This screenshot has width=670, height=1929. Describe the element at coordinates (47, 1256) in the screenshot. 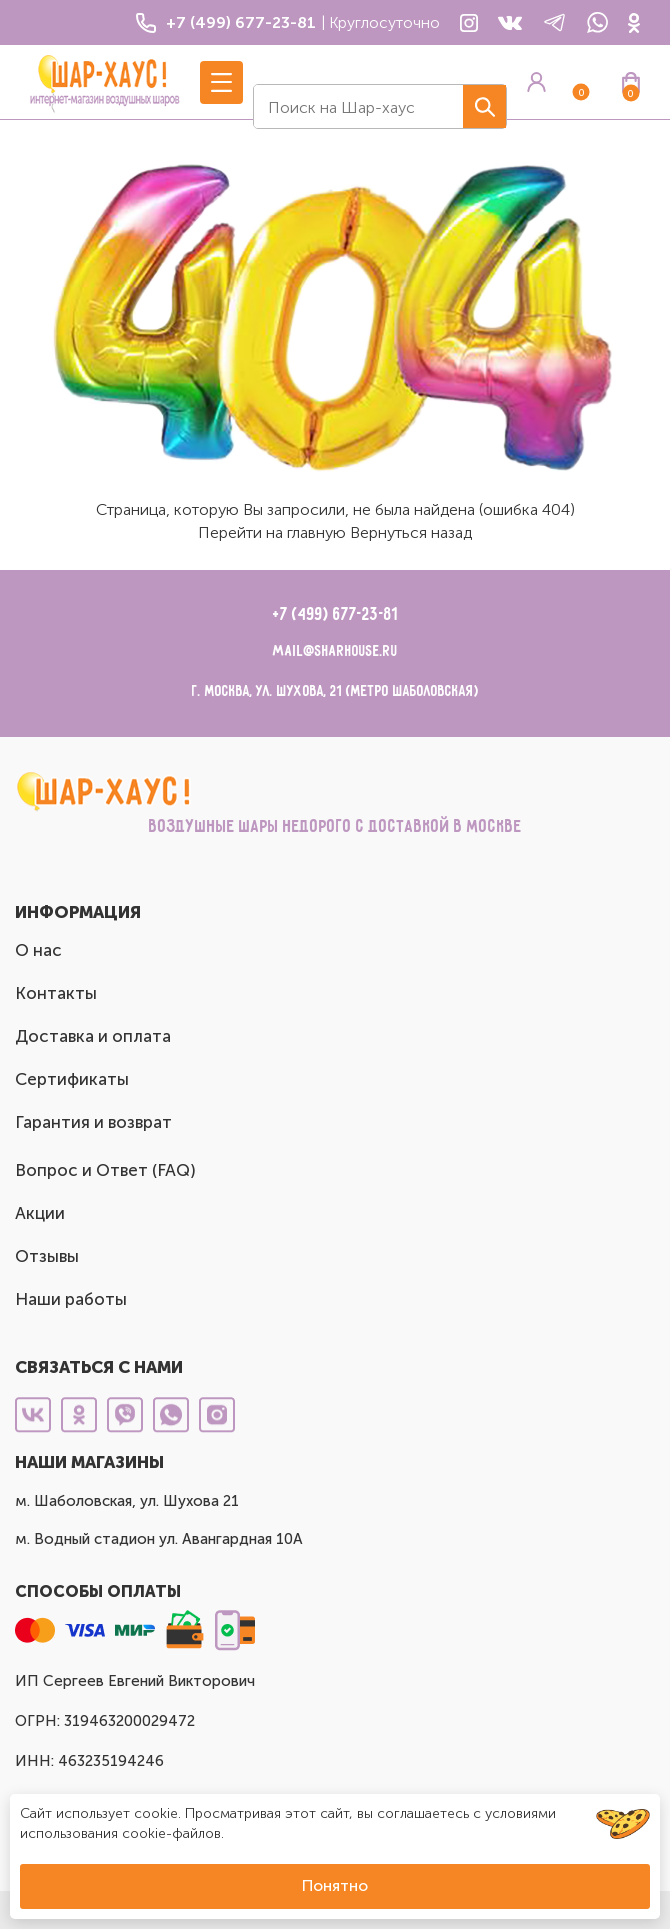

I see `Отзывы` at that location.